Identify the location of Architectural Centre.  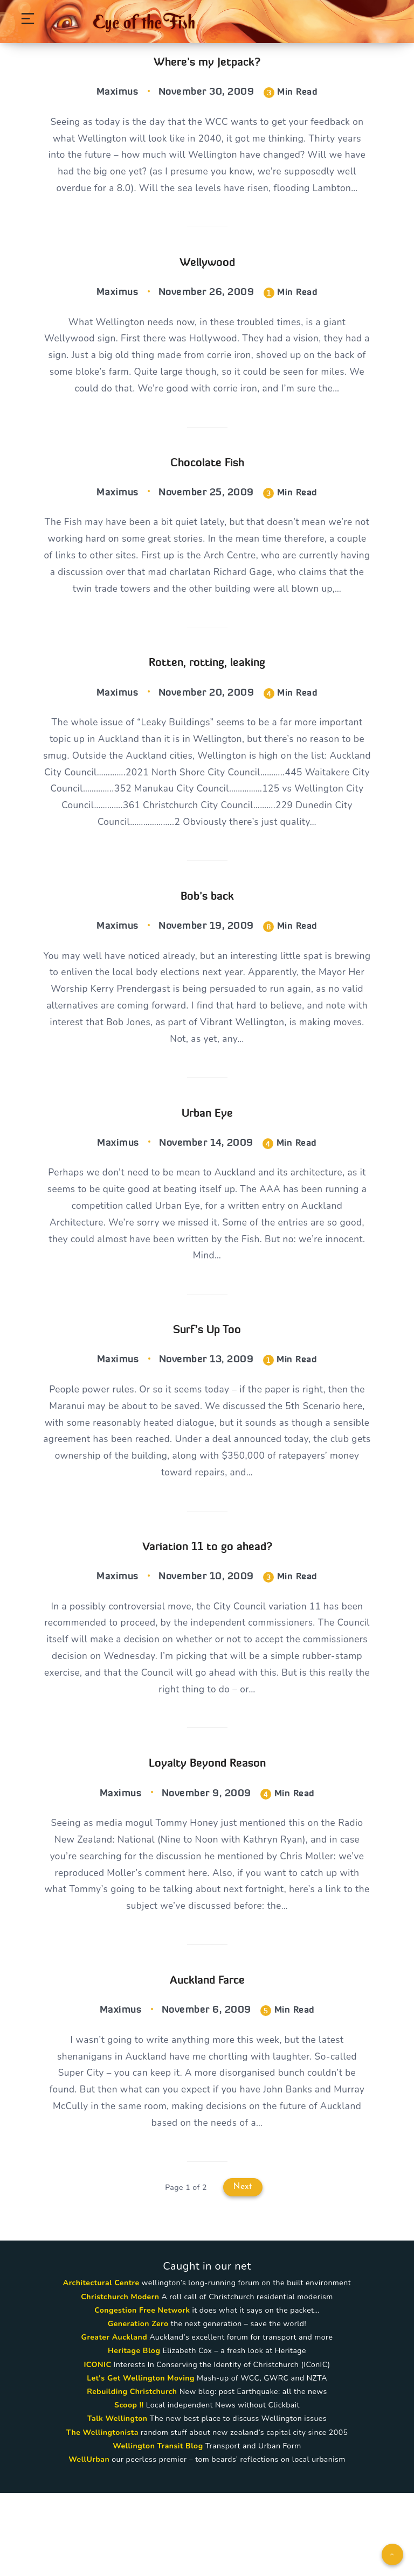
(101, 2366).